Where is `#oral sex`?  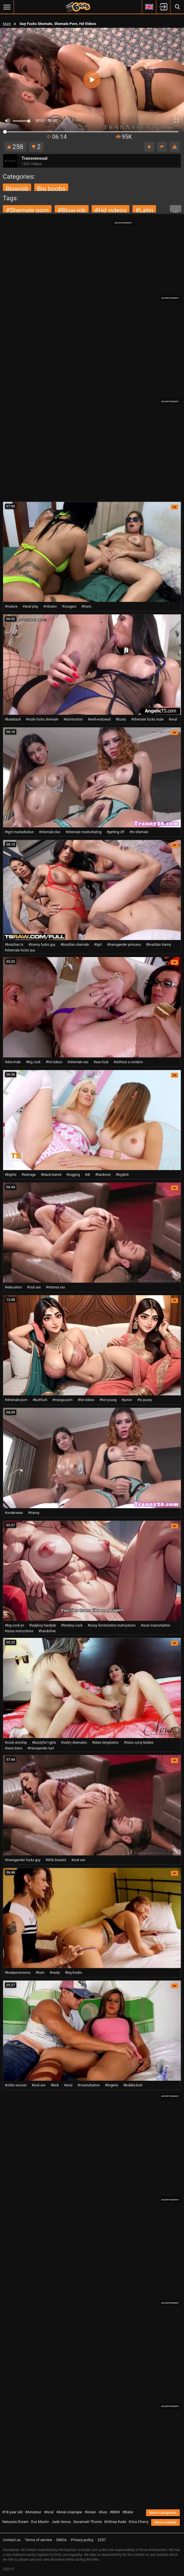 #oral sex is located at coordinates (34, 1287).